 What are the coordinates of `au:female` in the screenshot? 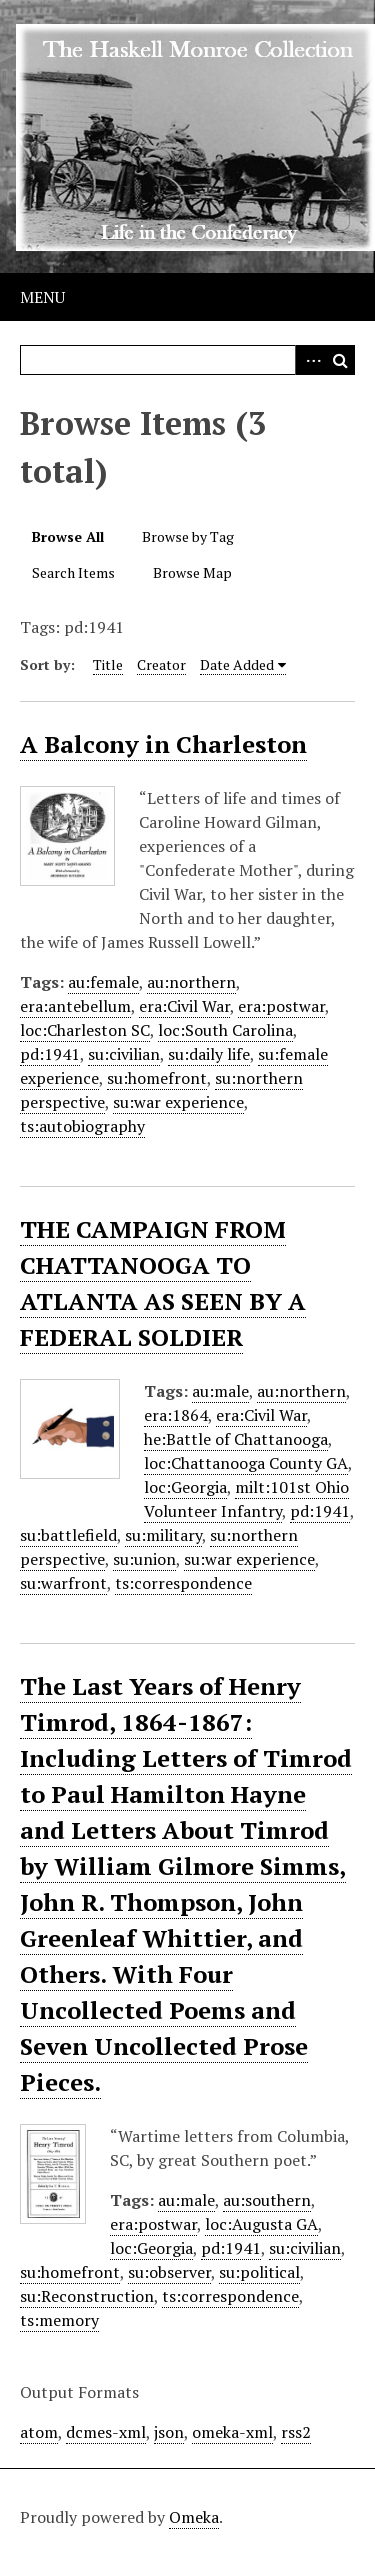 It's located at (103, 982).